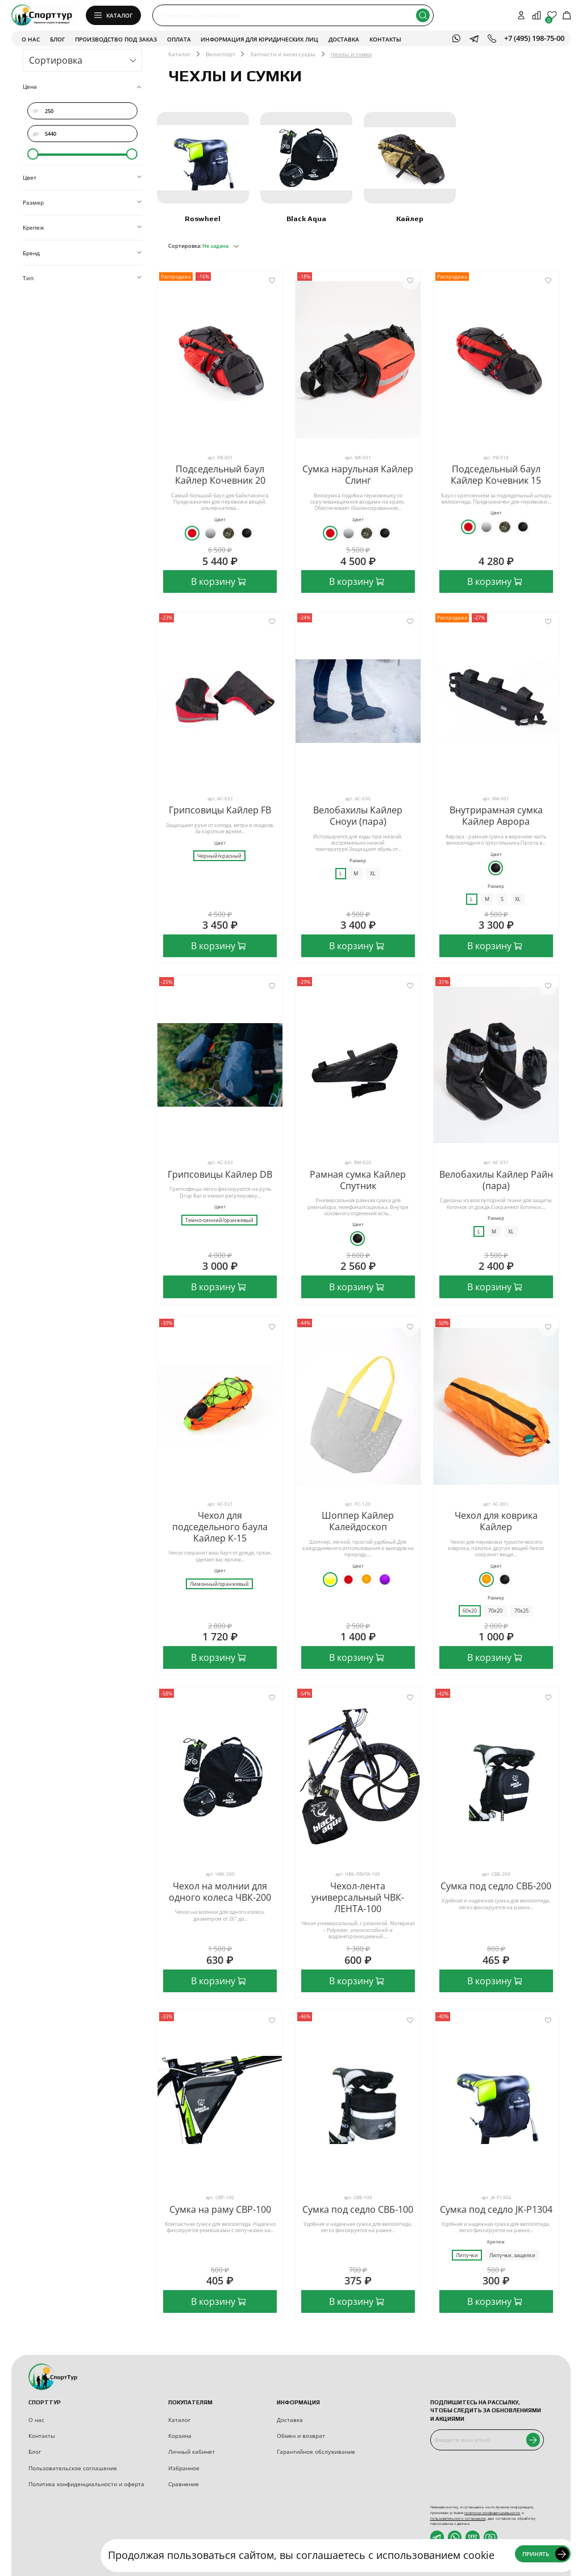 The width and height of the screenshot is (582, 2576). What do you see at coordinates (180, 2436) in the screenshot?
I see `Корзина` at bounding box center [180, 2436].